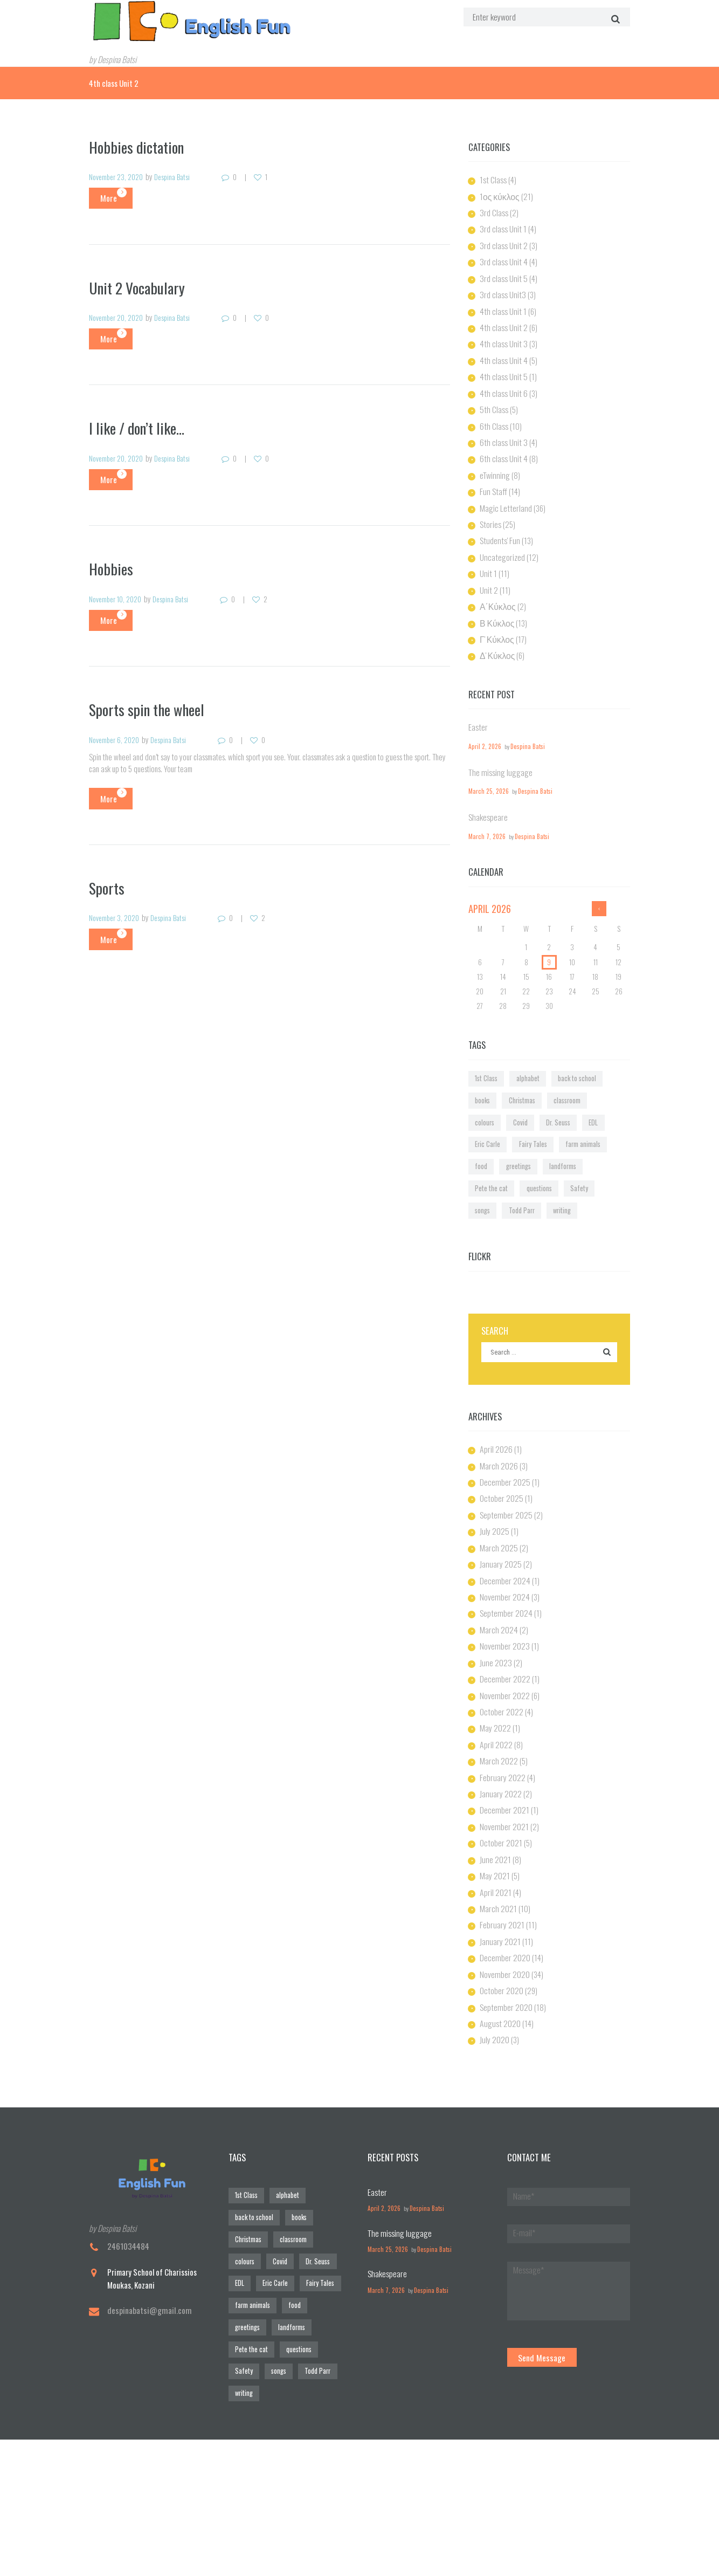 The image size is (719, 2576). Describe the element at coordinates (503, 1729) in the screenshot. I see `December 2021` at that location.